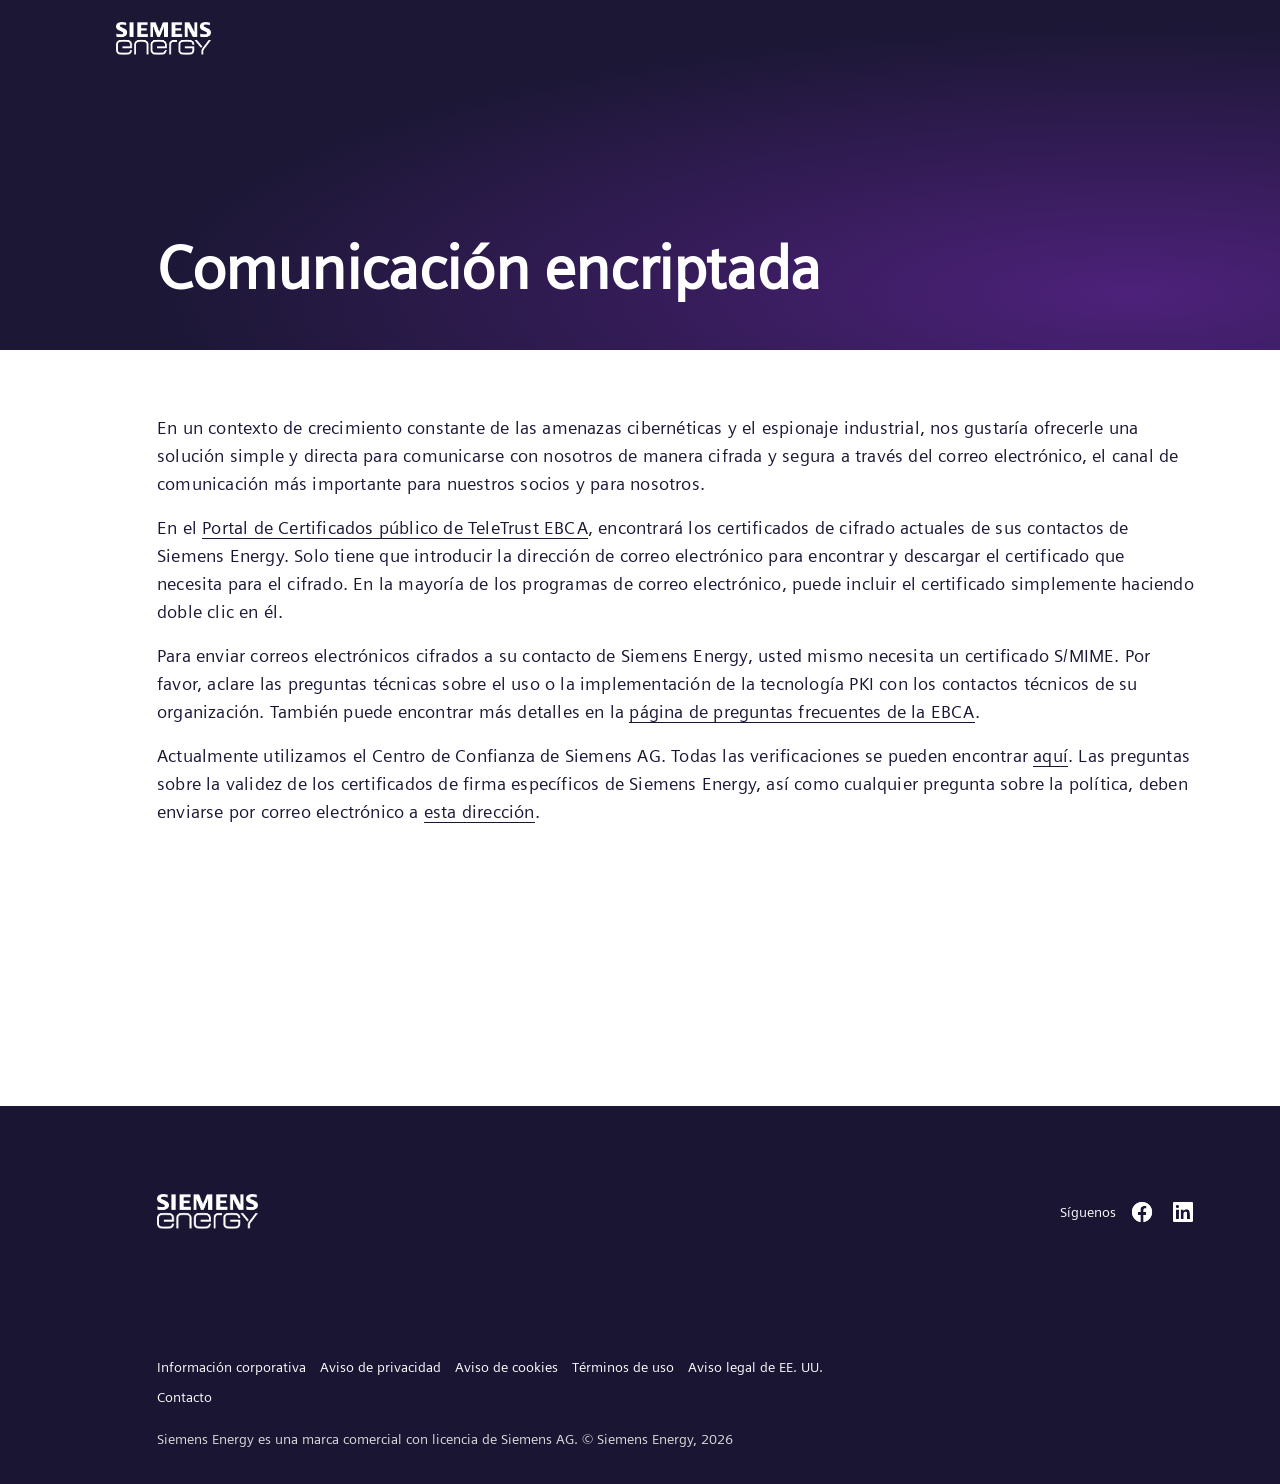  What do you see at coordinates (231, 1367) in the screenshot?
I see `Información corporativa` at bounding box center [231, 1367].